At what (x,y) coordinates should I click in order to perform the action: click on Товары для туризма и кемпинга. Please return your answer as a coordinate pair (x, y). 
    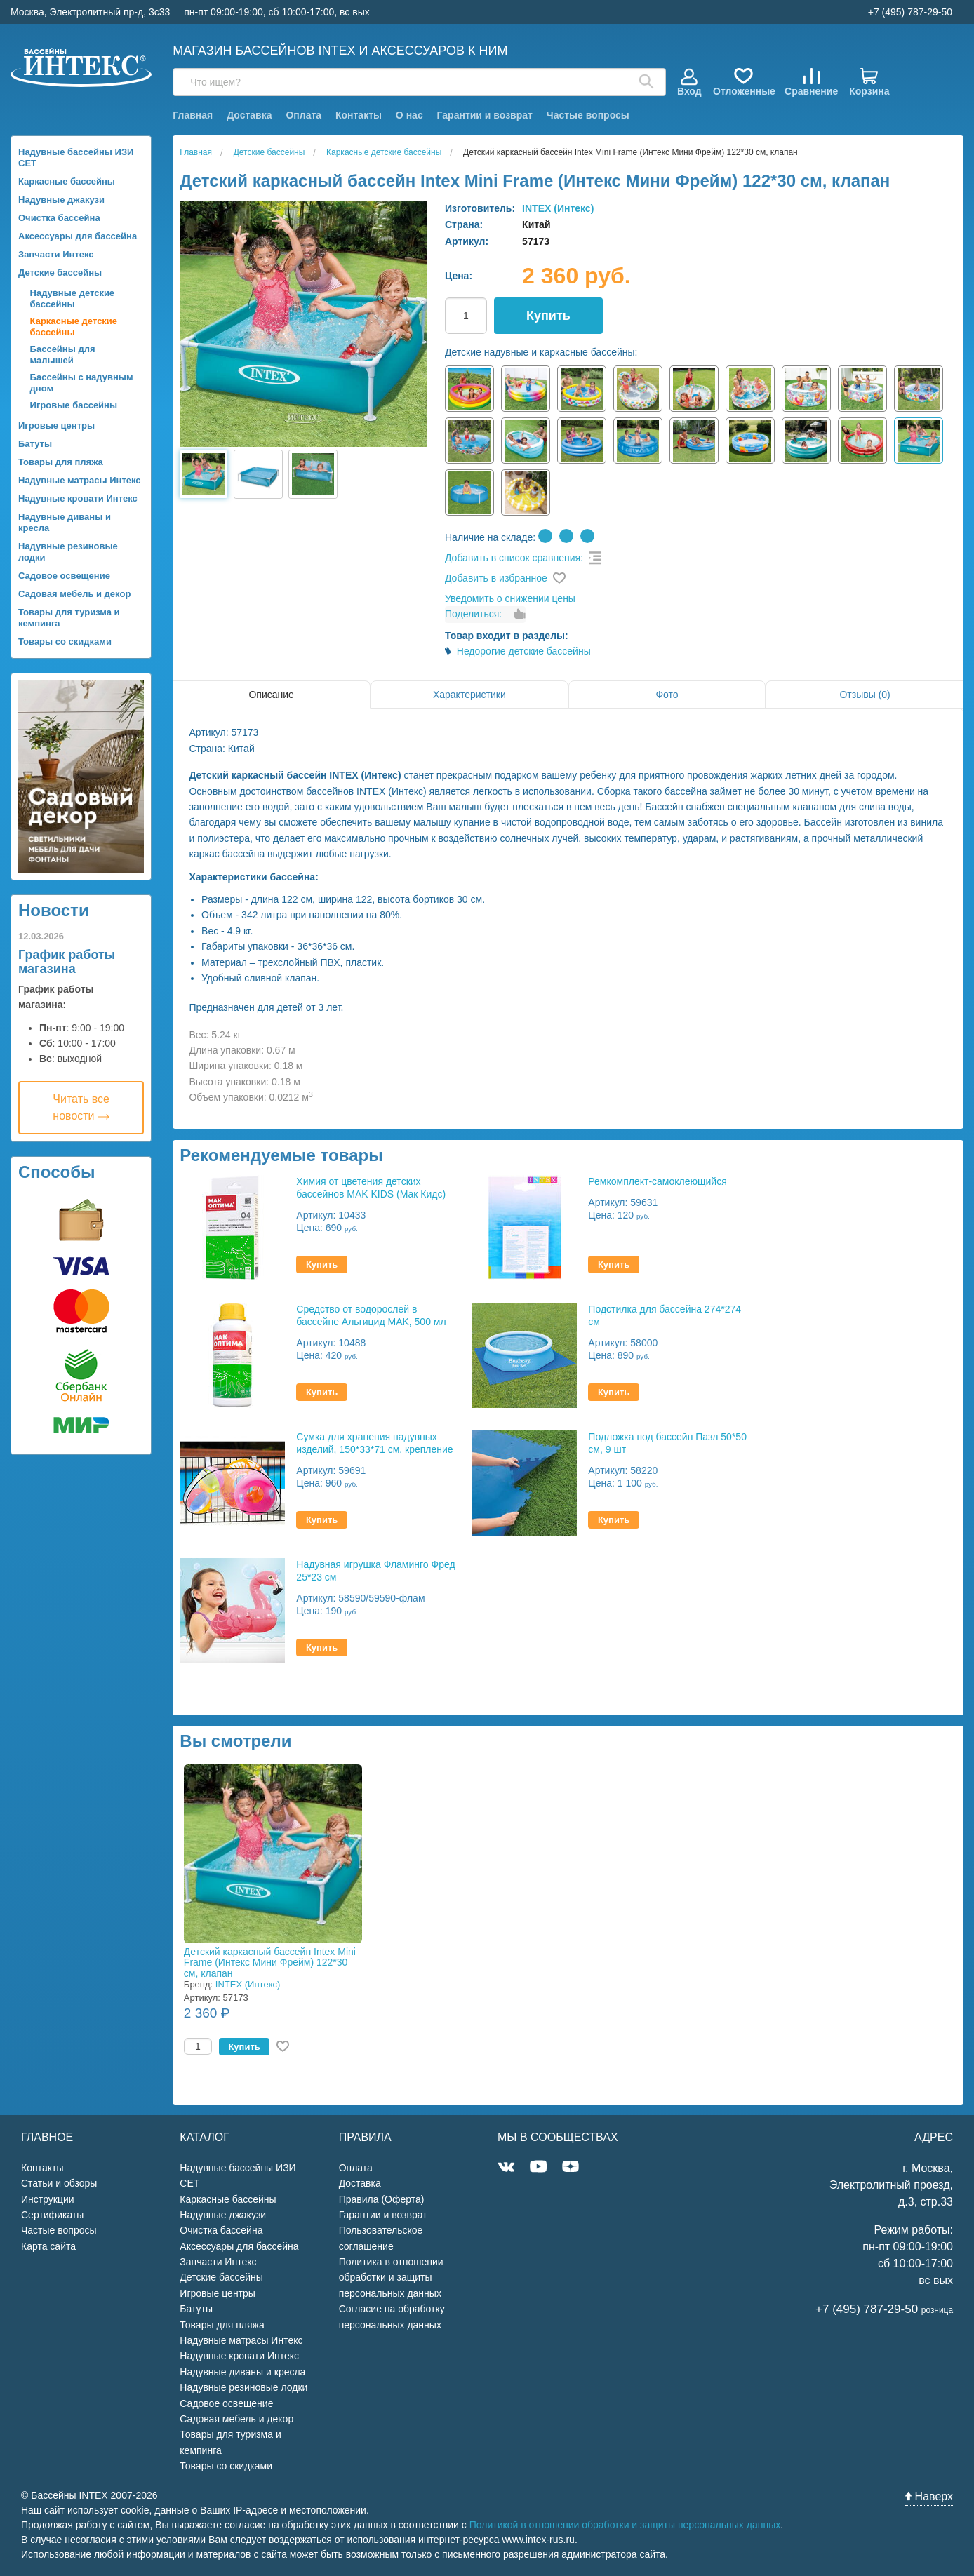
    Looking at the image, I should click on (69, 618).